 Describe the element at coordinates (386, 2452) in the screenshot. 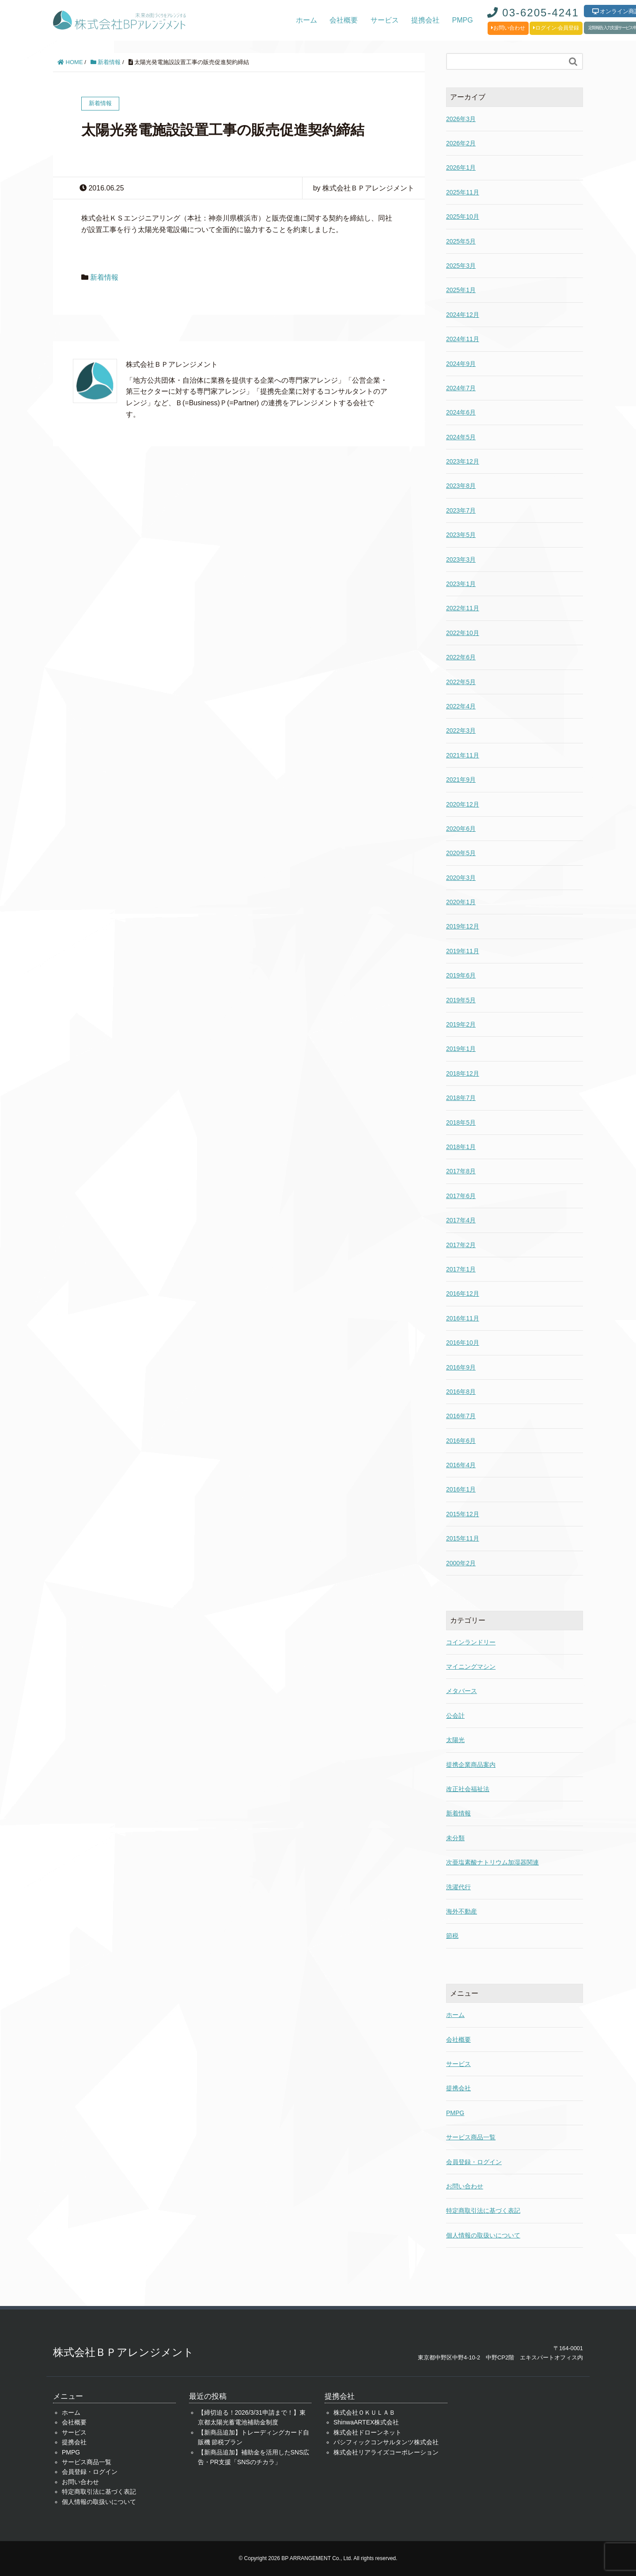

I see `株式会社リアライズコーポレーション` at that location.